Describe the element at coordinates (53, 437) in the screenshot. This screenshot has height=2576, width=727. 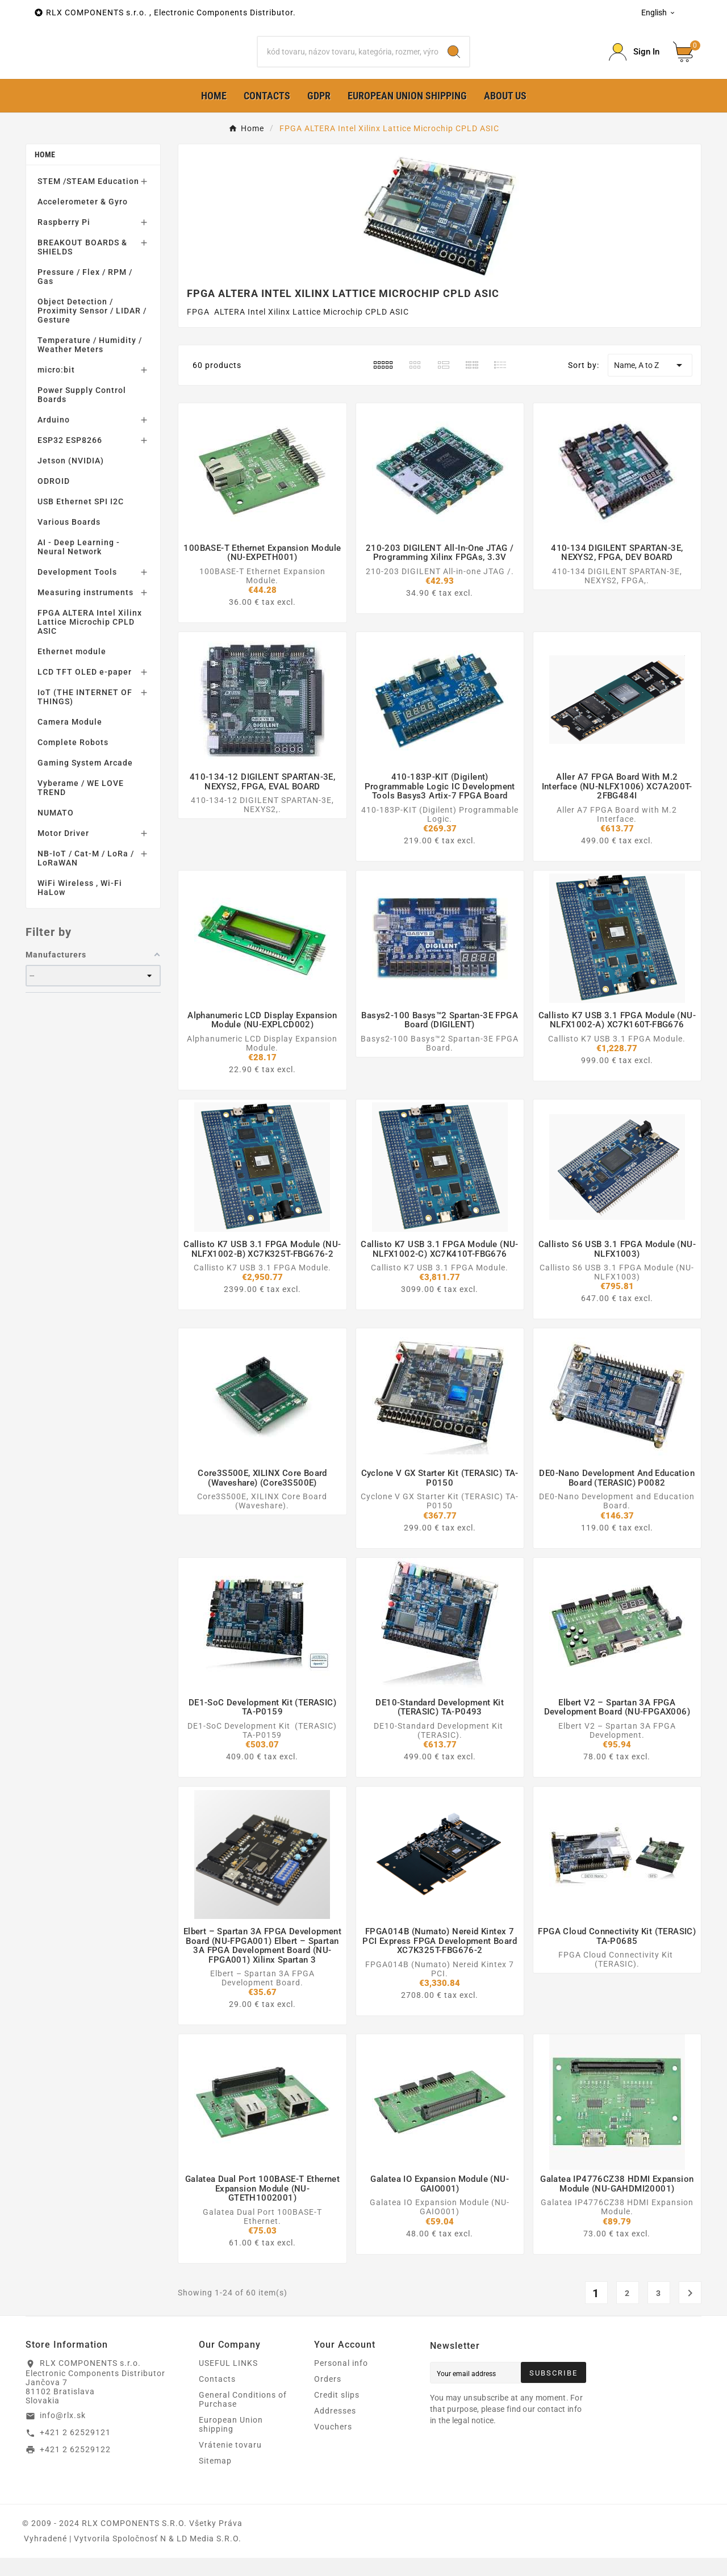
I see `Arduino` at that location.